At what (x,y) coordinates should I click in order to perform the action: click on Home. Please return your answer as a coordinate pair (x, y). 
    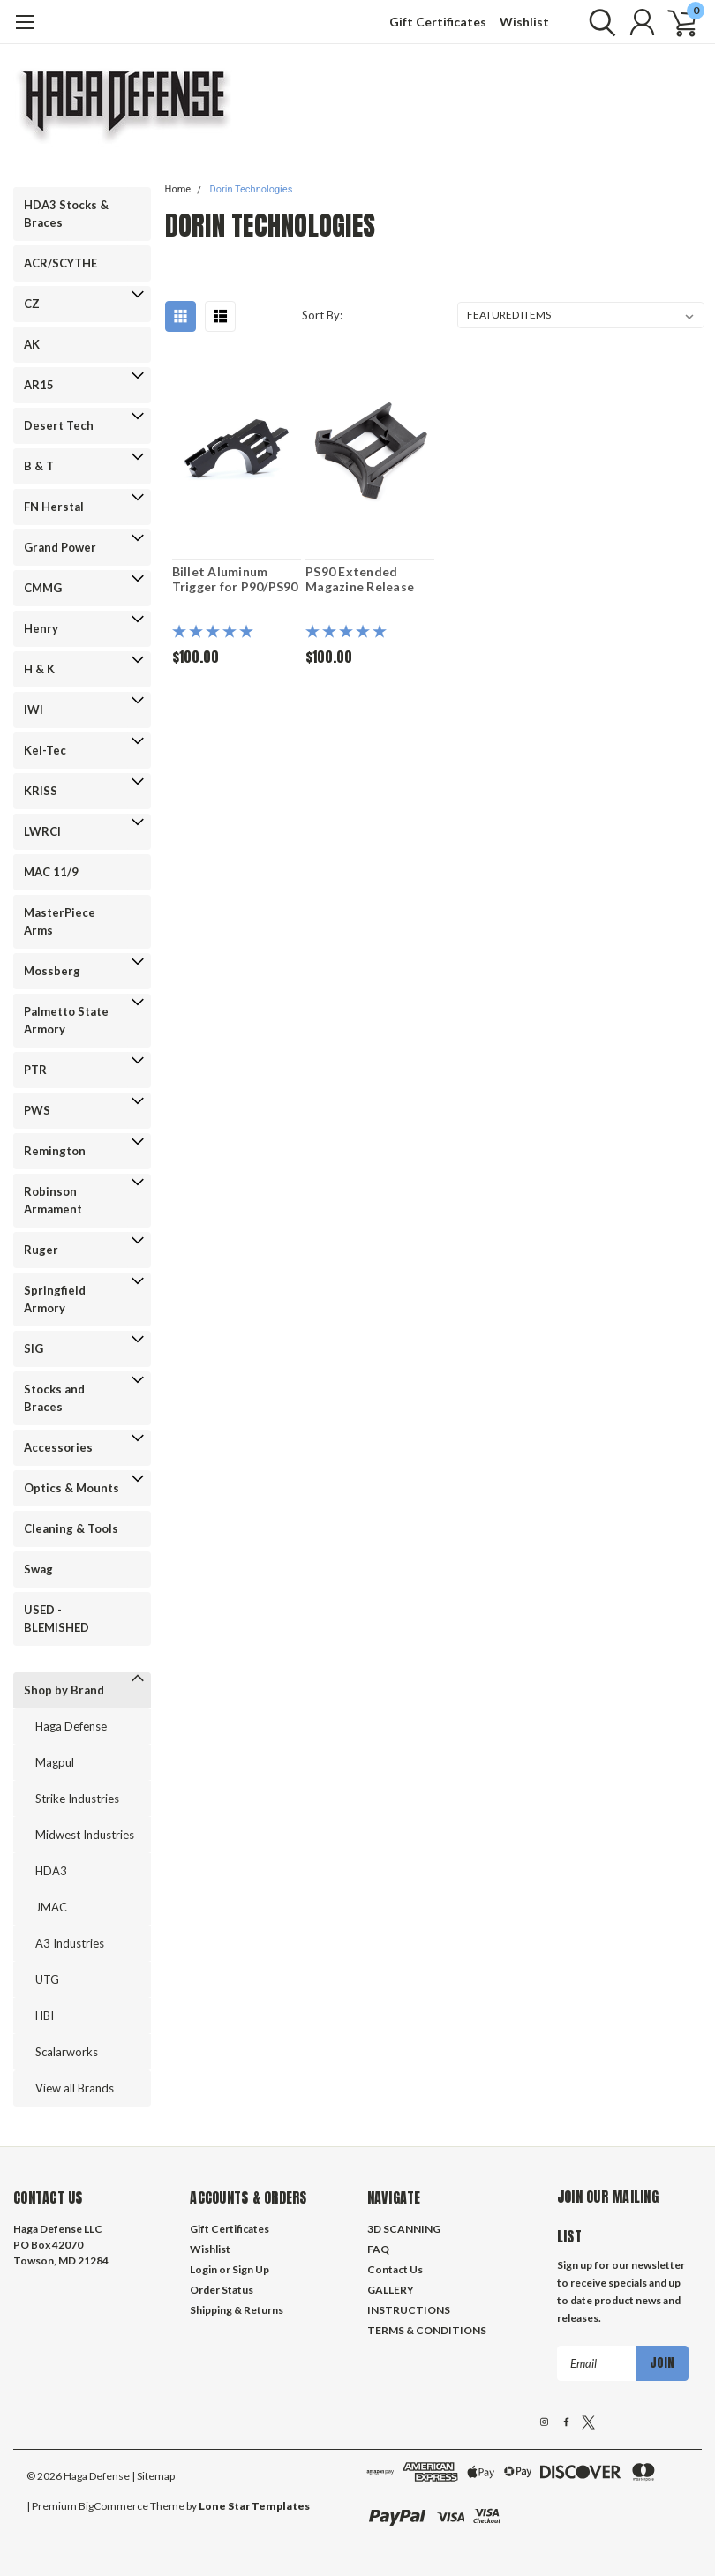
    Looking at the image, I should click on (178, 189).